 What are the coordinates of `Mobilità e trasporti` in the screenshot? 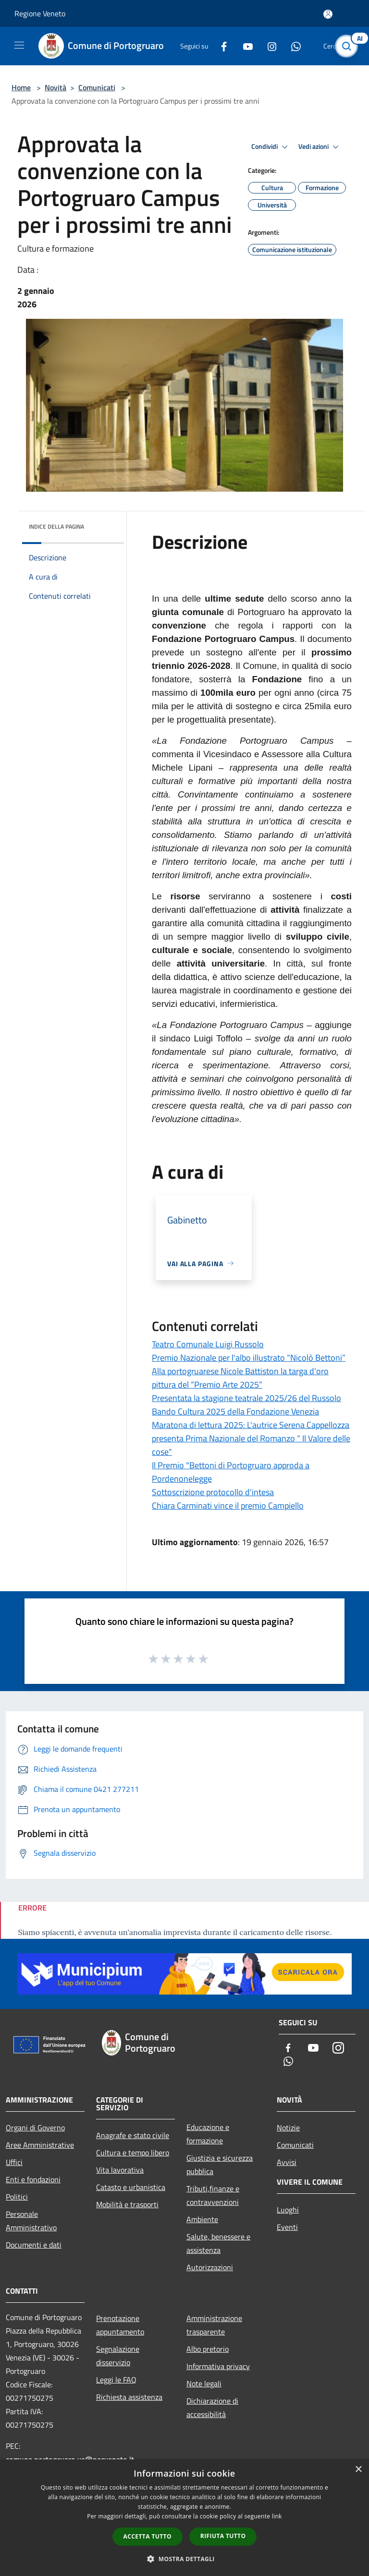 It's located at (127, 2204).